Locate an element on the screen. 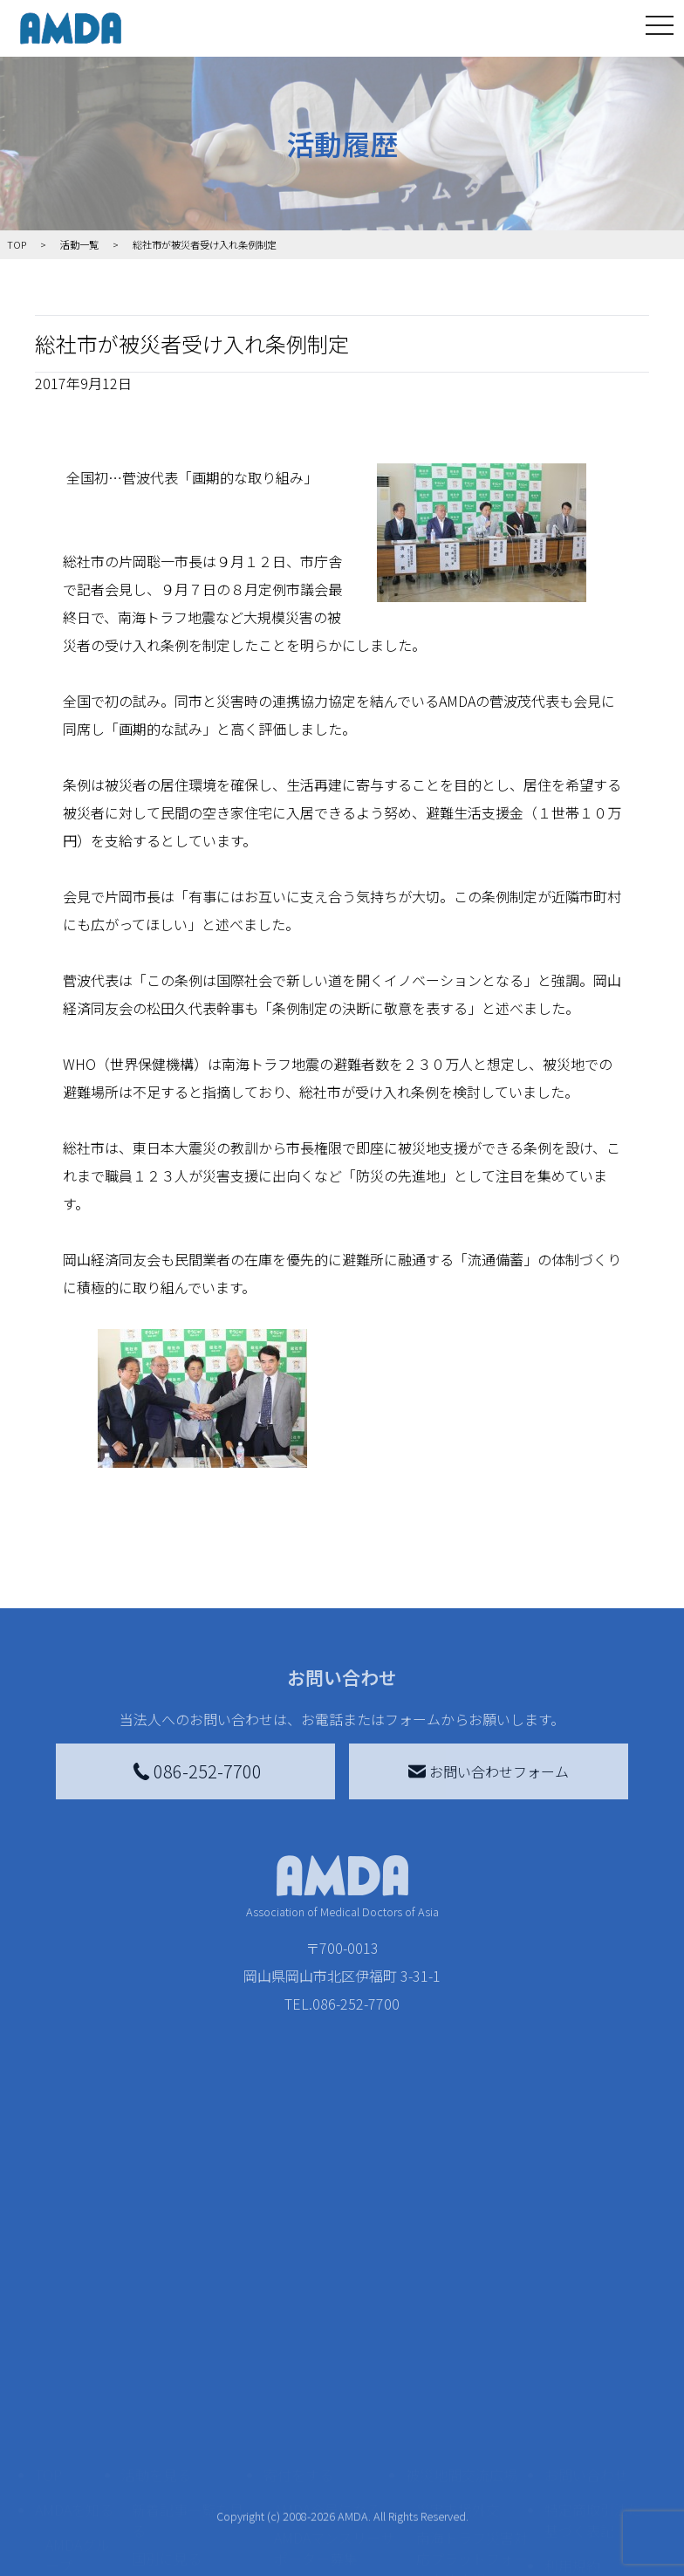 Image resolution: width=684 pixels, height=2576 pixels. 特定商取引法に基づく表記 is located at coordinates (593, 2353).